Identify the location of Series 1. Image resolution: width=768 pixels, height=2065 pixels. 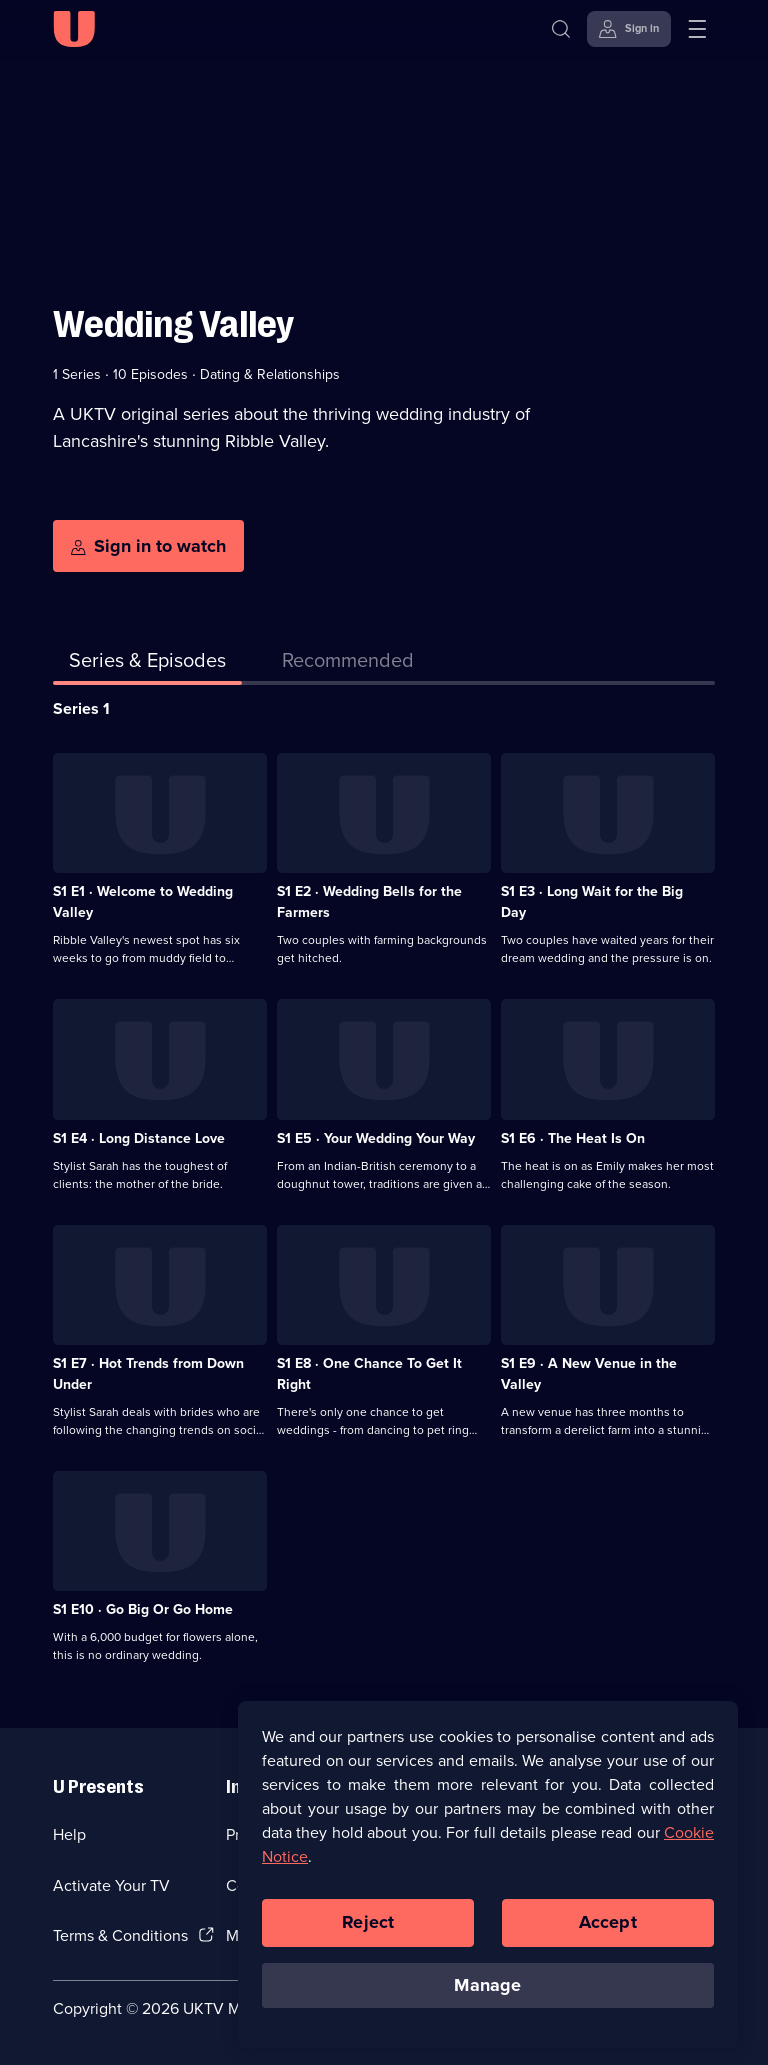
(81, 708).